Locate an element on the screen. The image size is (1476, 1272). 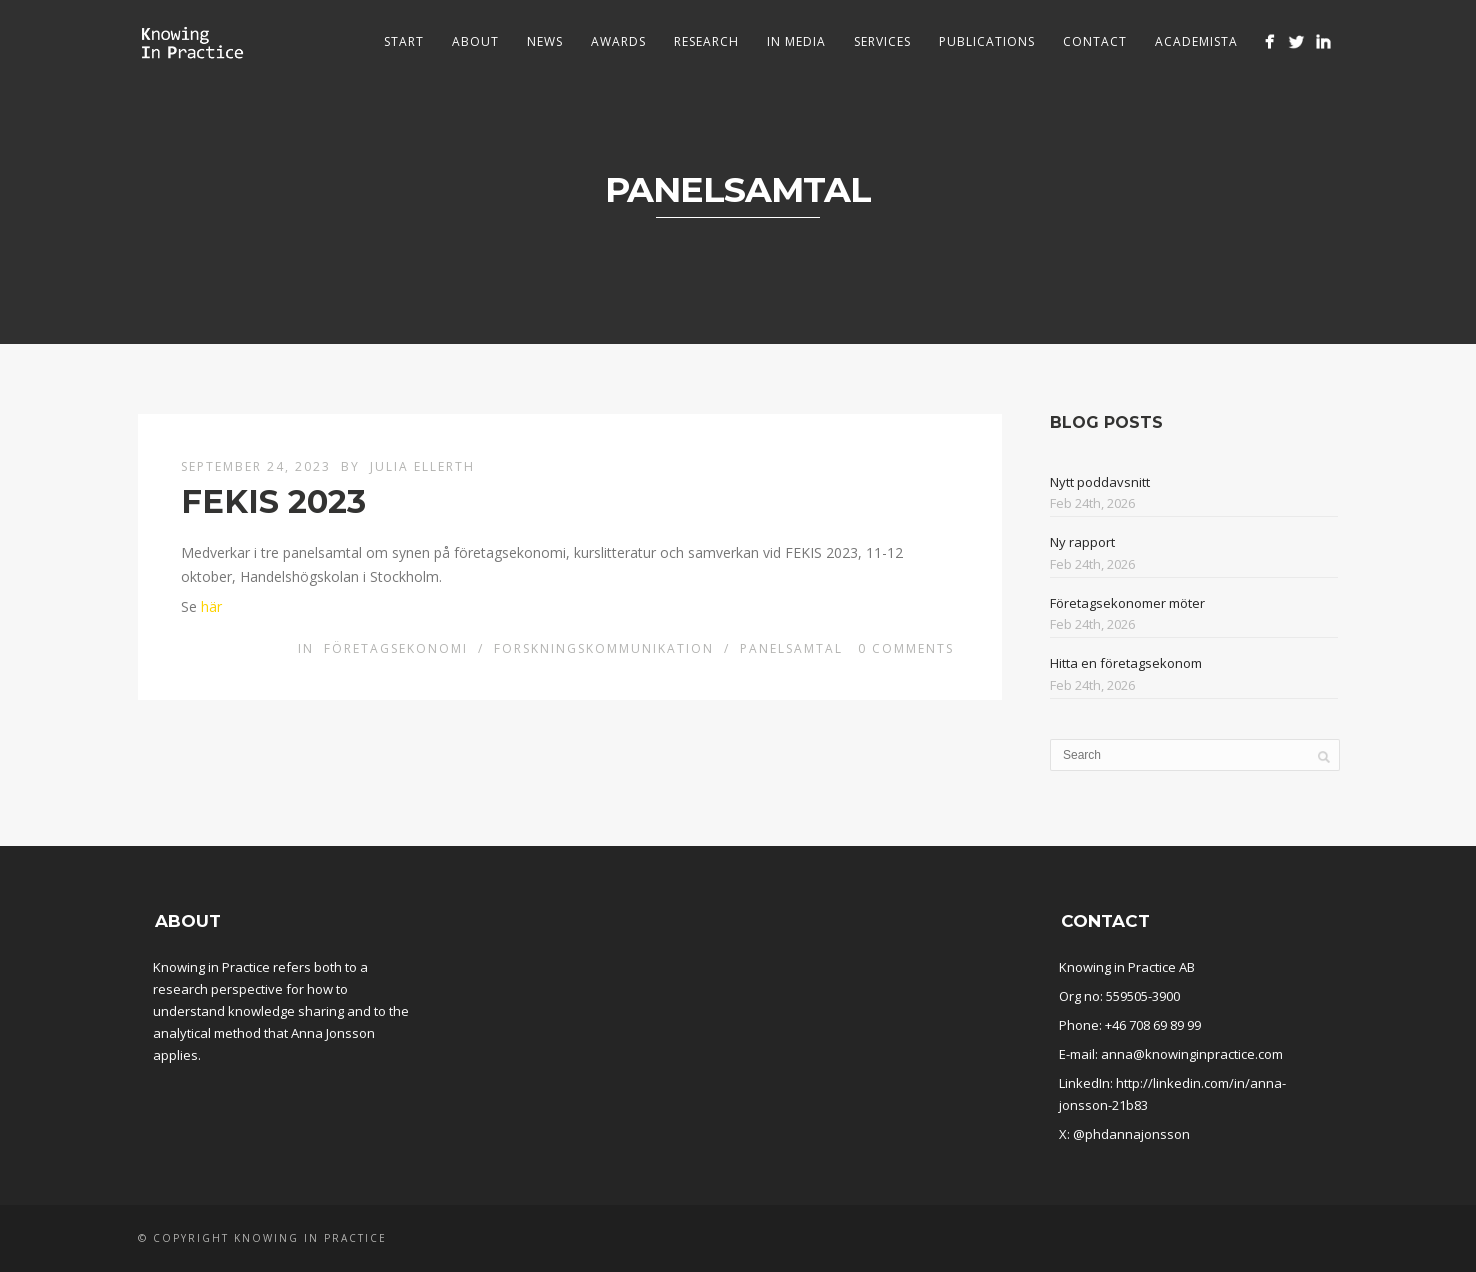
In media is located at coordinates (796, 41).